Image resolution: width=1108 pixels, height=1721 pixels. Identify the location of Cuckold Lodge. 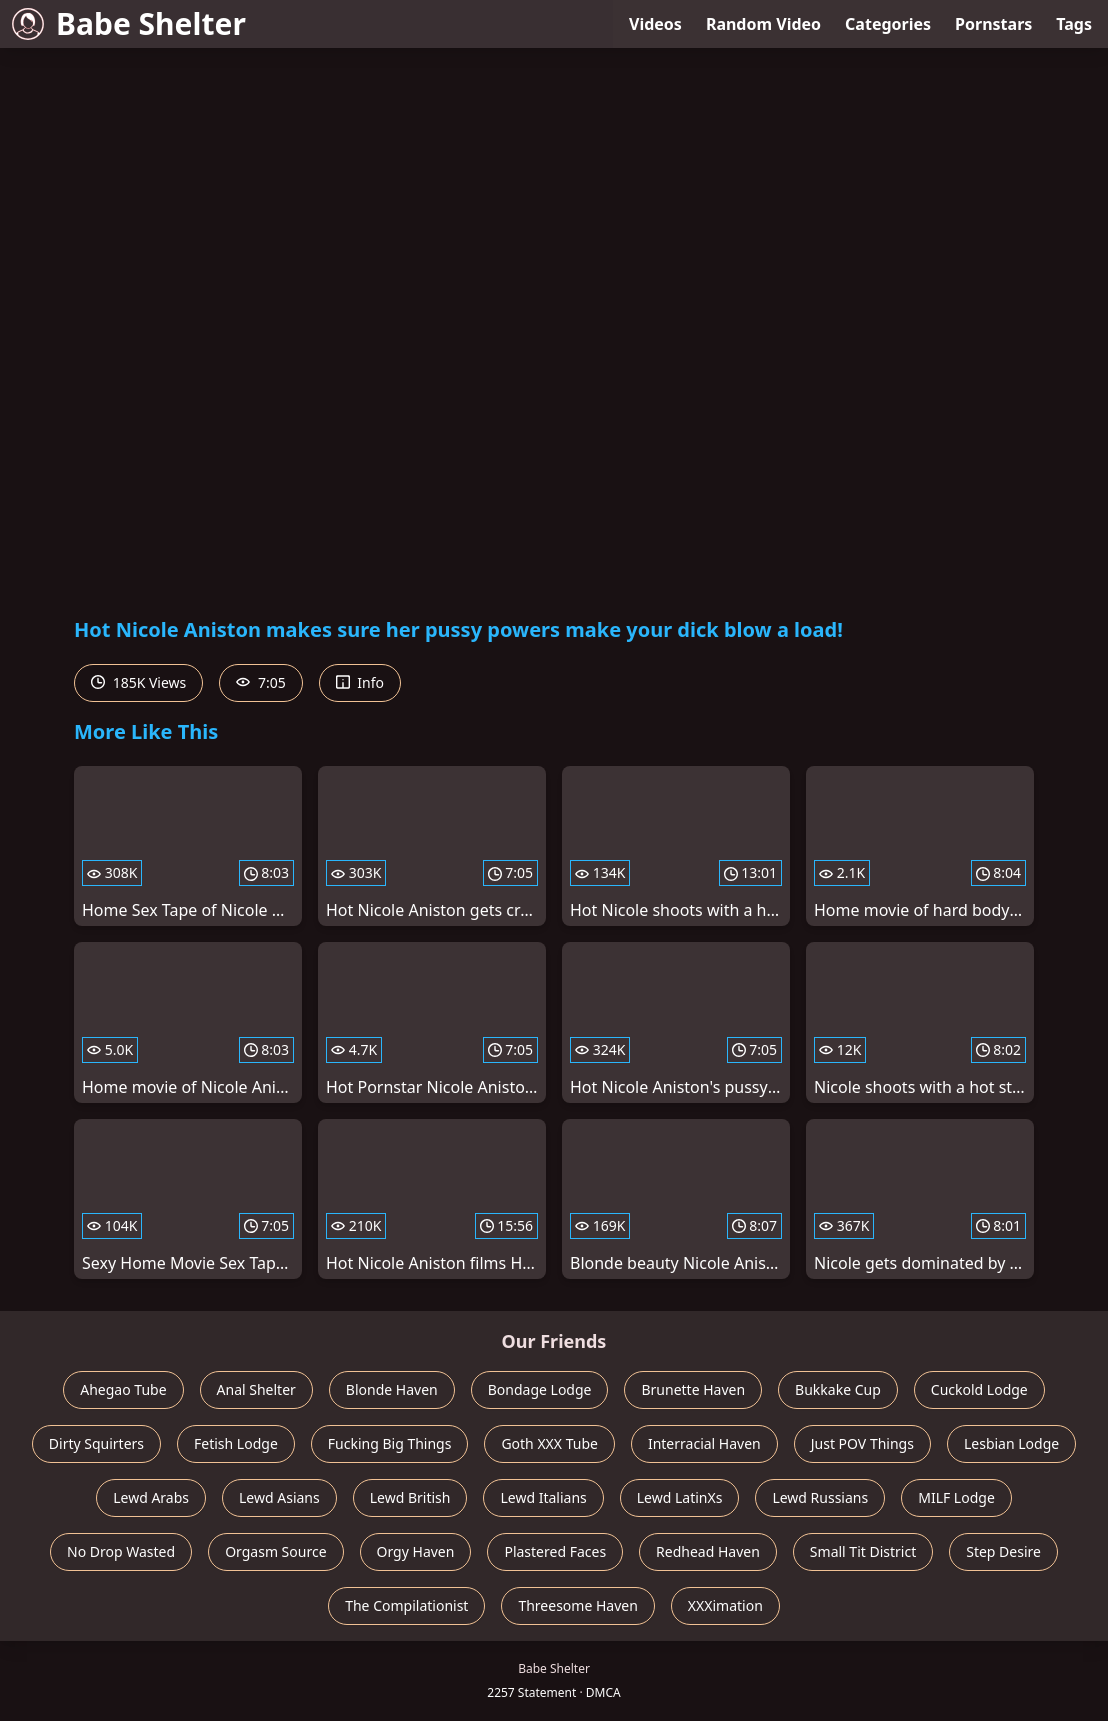
(979, 1389).